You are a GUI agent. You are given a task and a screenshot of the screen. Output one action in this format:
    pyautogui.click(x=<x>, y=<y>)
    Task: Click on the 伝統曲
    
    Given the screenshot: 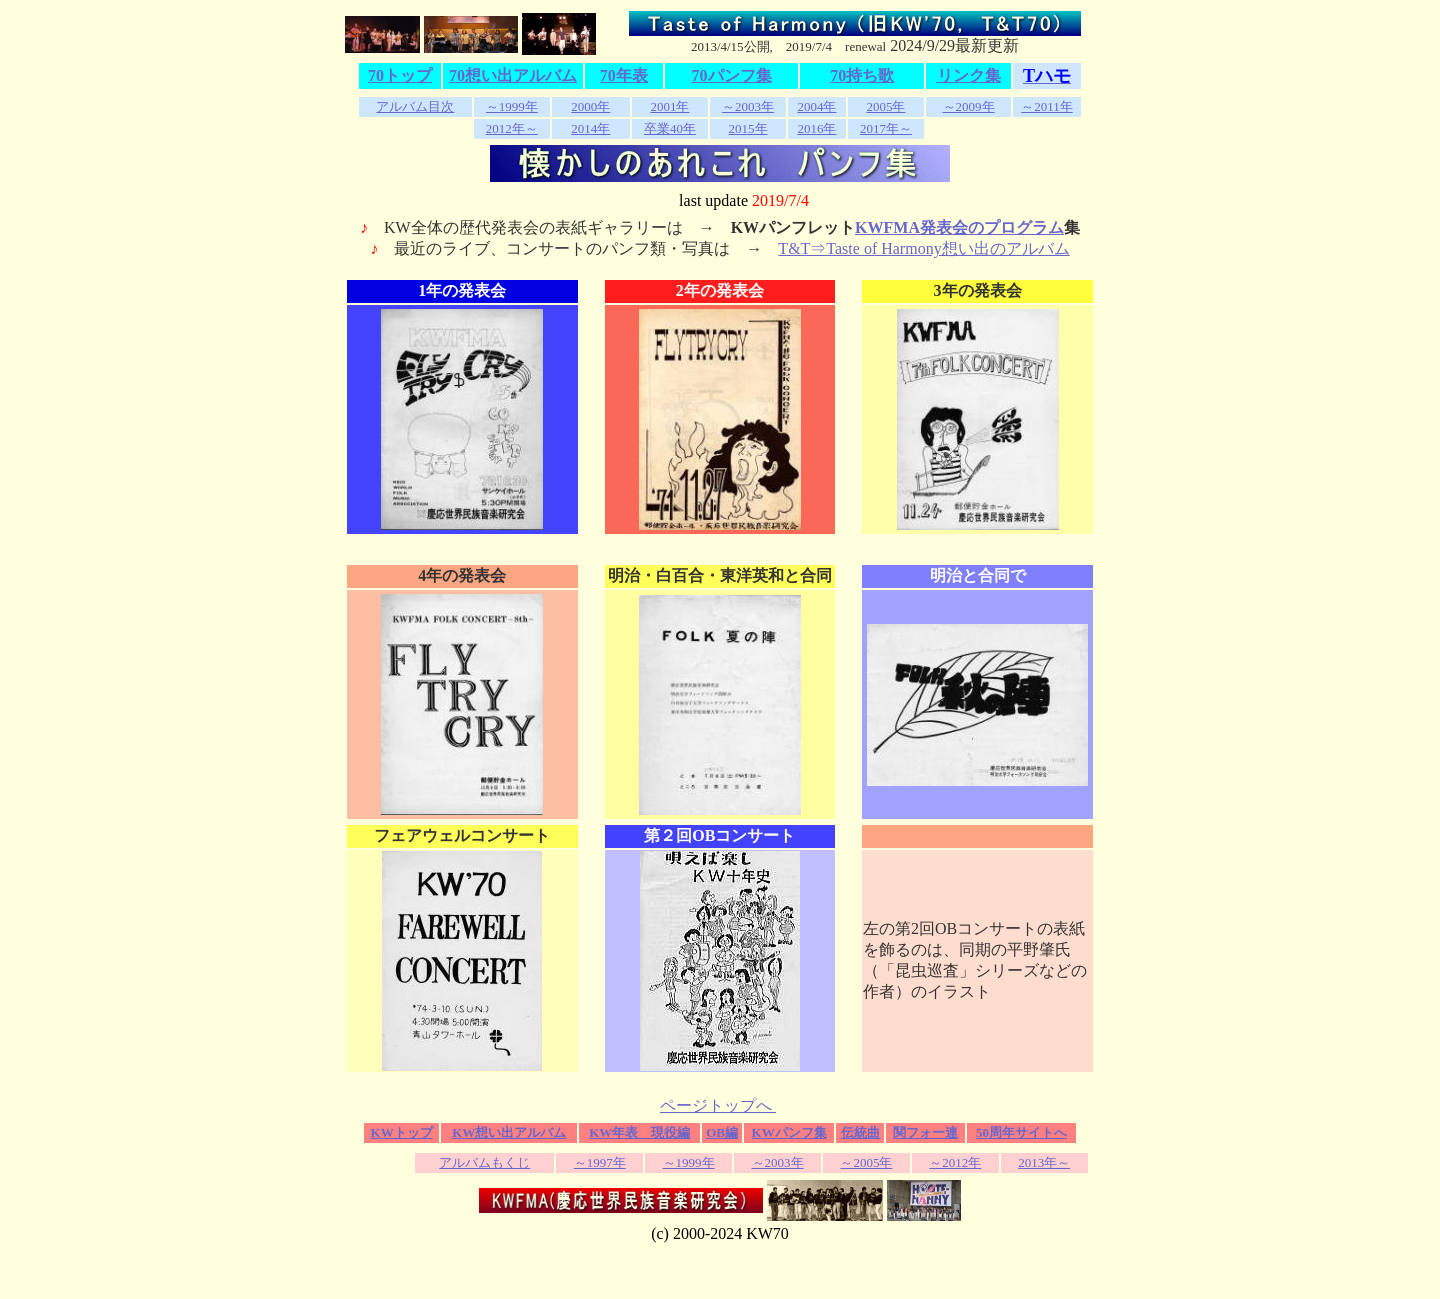 What is the action you would take?
    pyautogui.click(x=860, y=1132)
    